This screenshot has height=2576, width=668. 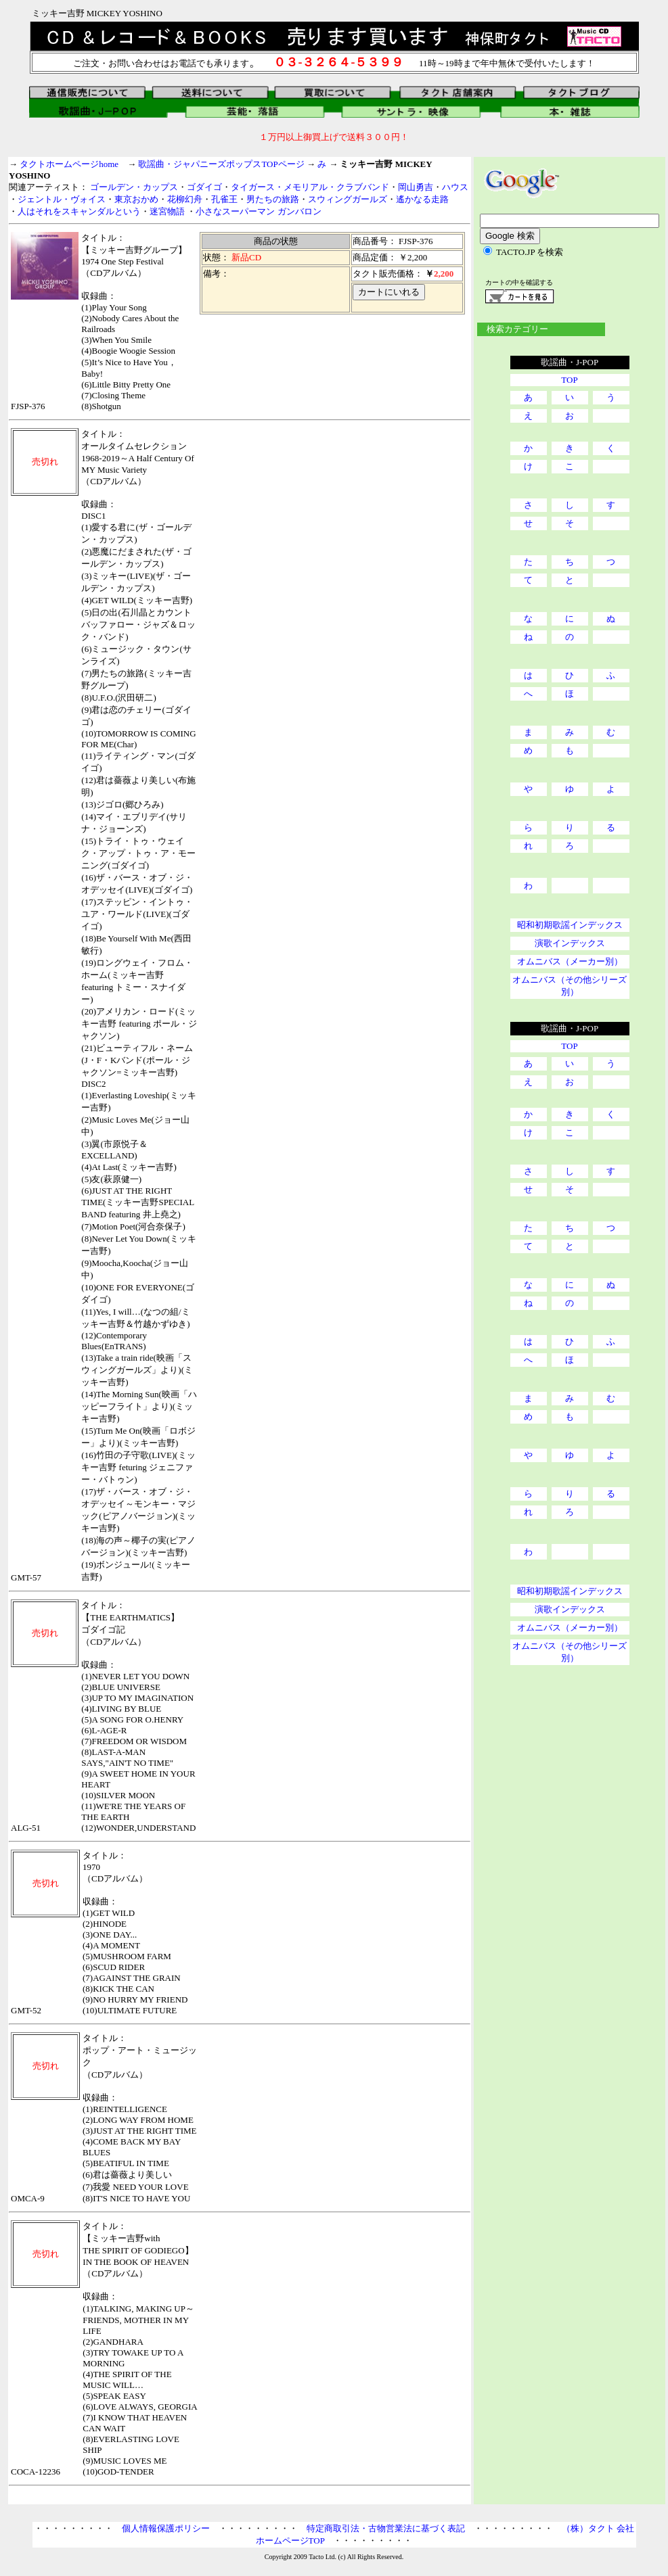 I want to click on ゴダイゴ, so click(x=204, y=187).